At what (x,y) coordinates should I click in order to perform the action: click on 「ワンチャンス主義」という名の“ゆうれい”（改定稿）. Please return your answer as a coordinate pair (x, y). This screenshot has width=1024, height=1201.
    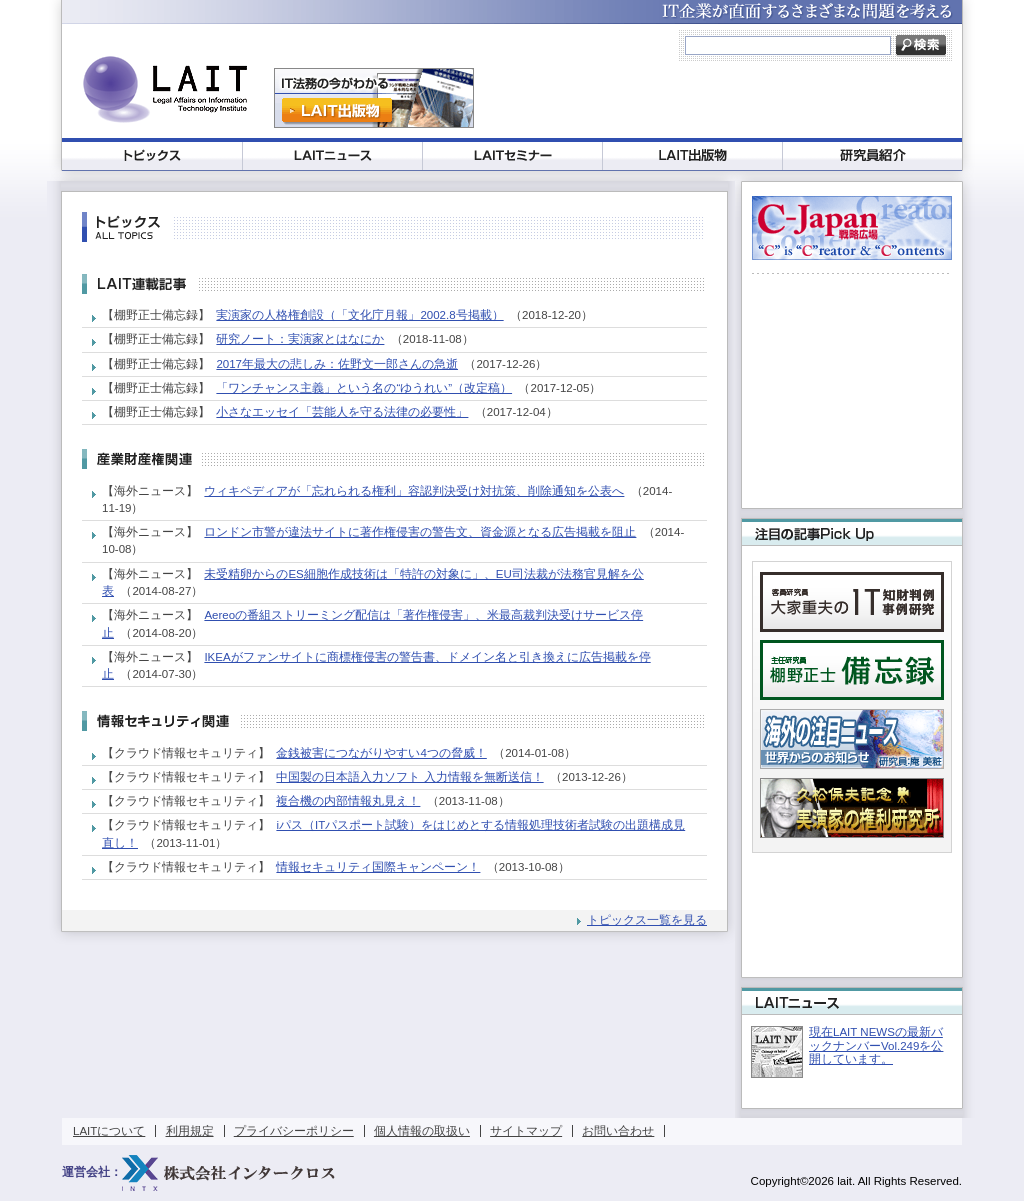
    Looking at the image, I should click on (364, 388).